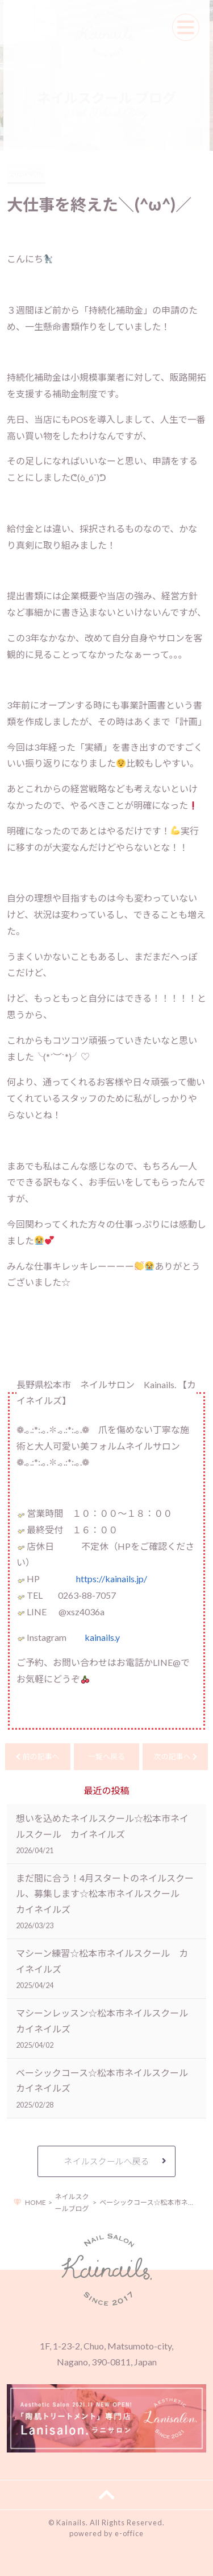 The width and height of the screenshot is (213, 2576). What do you see at coordinates (106, 2161) in the screenshot?
I see `ネイルスクールへ戻る` at bounding box center [106, 2161].